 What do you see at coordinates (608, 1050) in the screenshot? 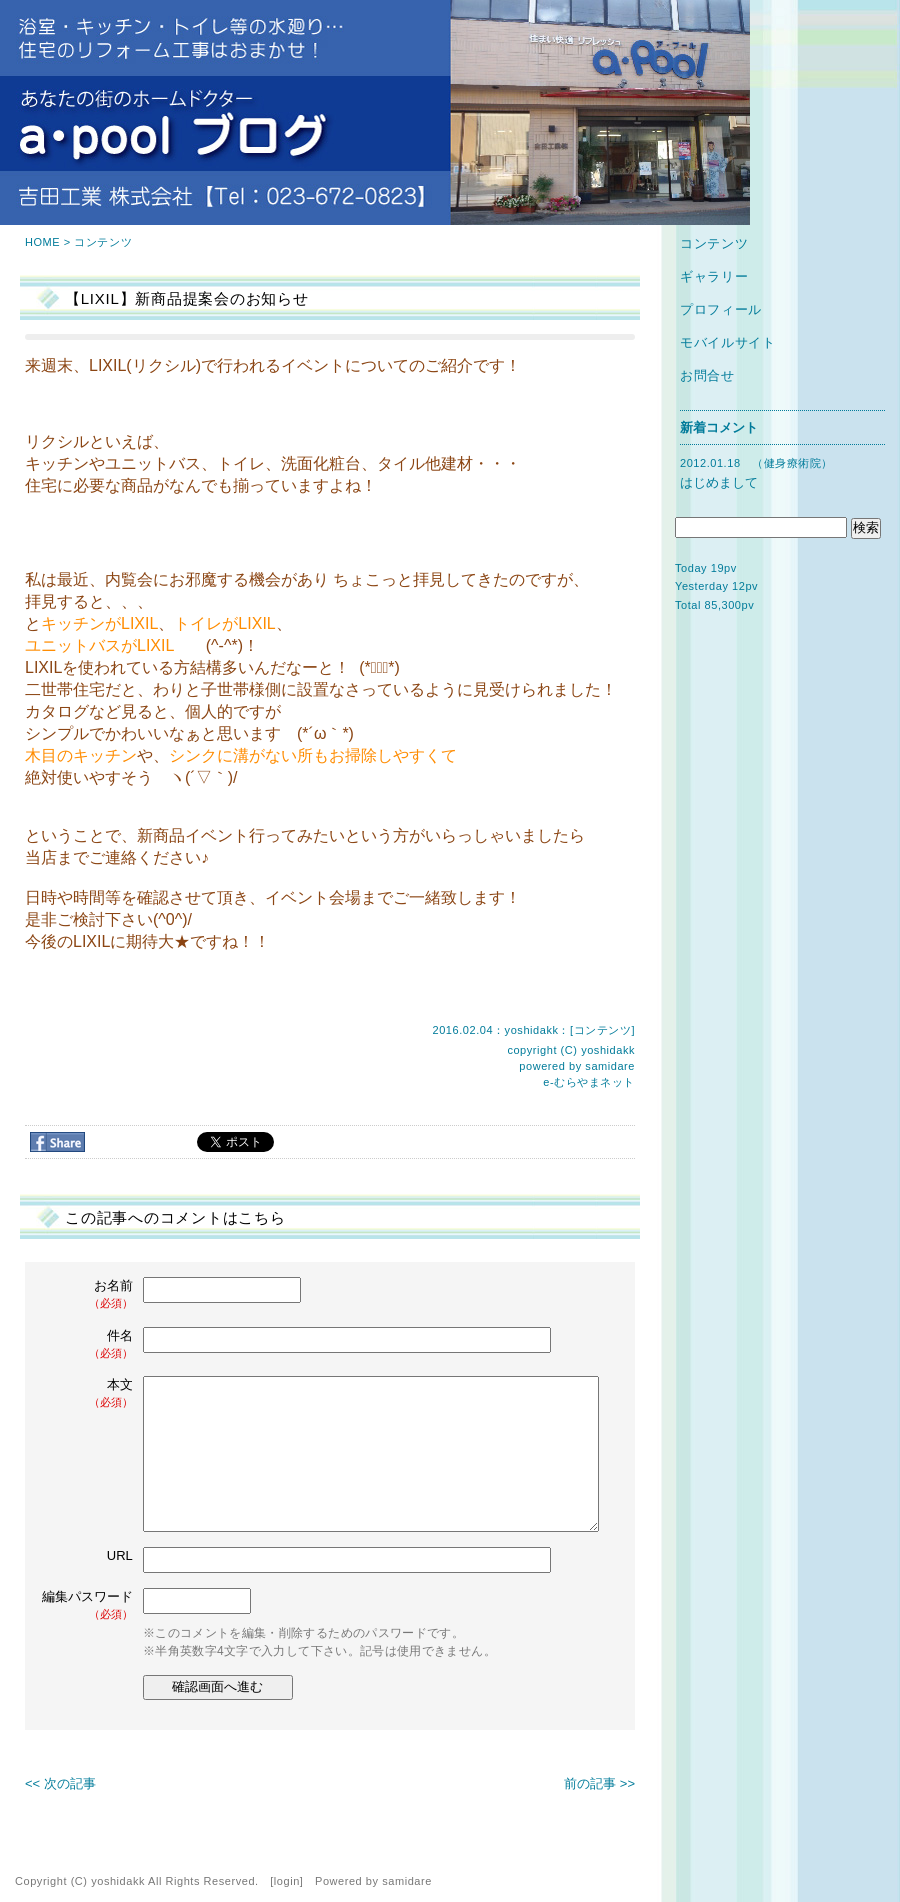
I see `yoshidakk` at bounding box center [608, 1050].